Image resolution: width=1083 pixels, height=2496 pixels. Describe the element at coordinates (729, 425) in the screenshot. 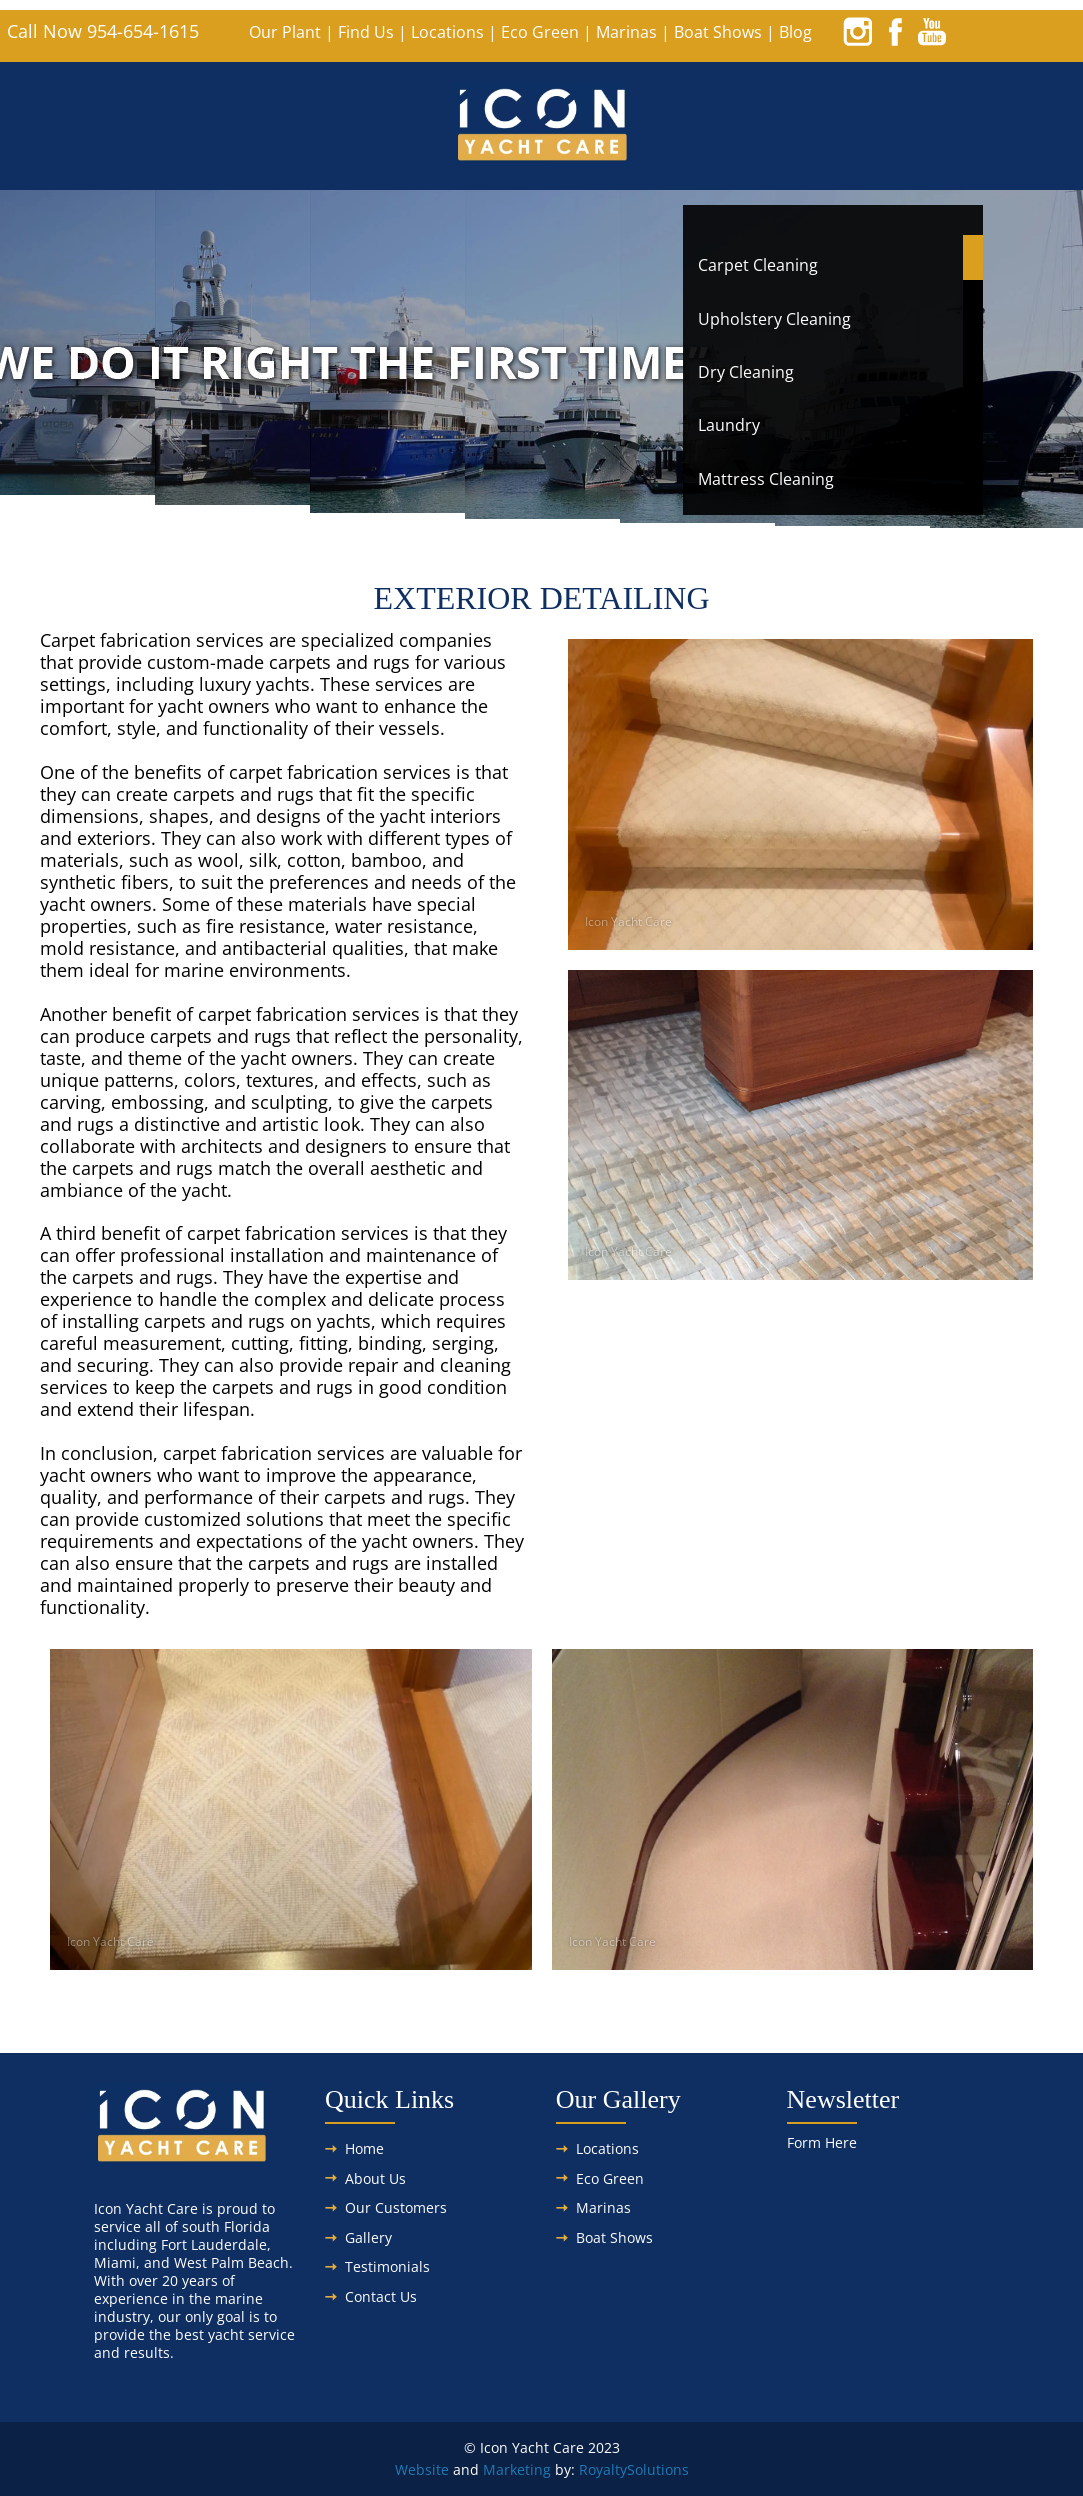

I see `Laundry` at that location.